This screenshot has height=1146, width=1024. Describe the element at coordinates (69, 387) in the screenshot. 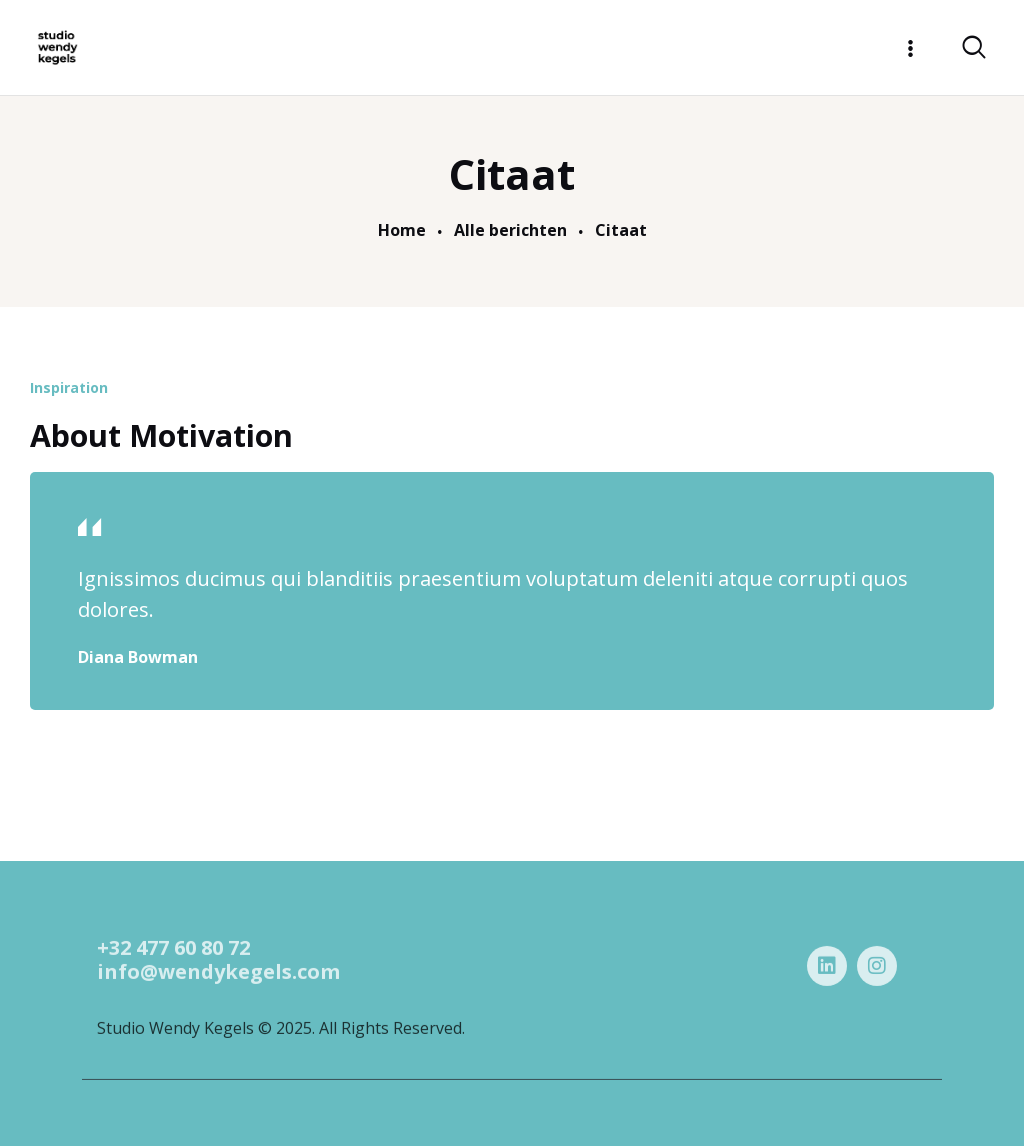

I see `Inspiration` at that location.